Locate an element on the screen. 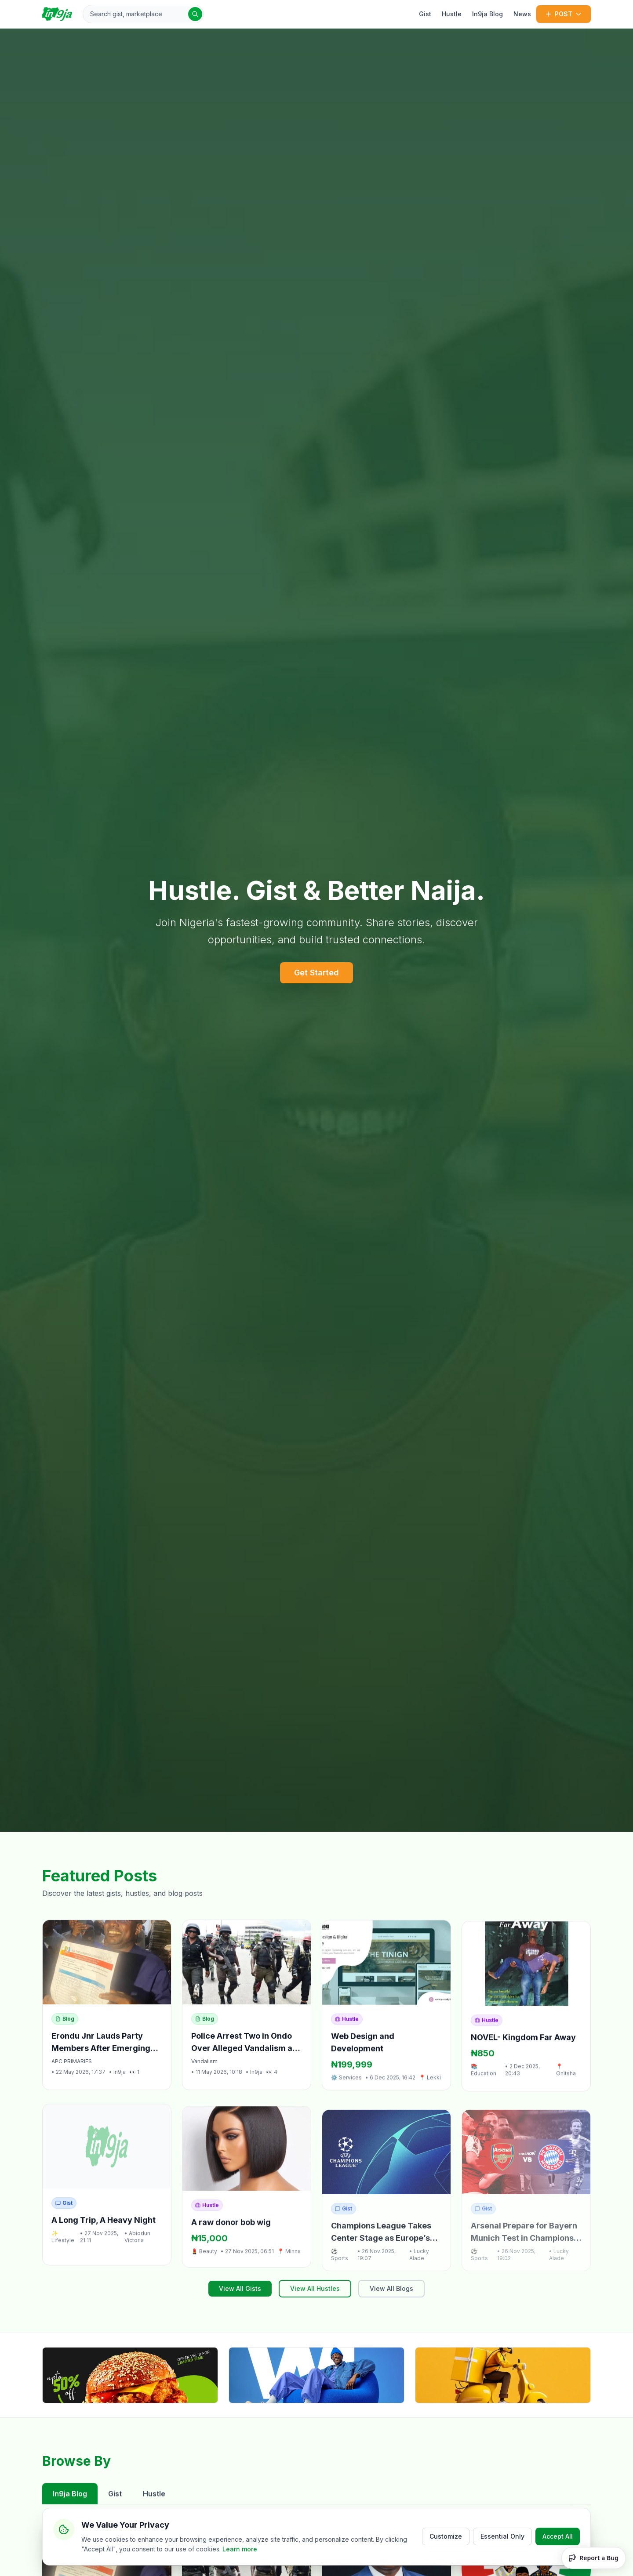 The image size is (633, 2576). View All Hustles is located at coordinates (315, 2288).